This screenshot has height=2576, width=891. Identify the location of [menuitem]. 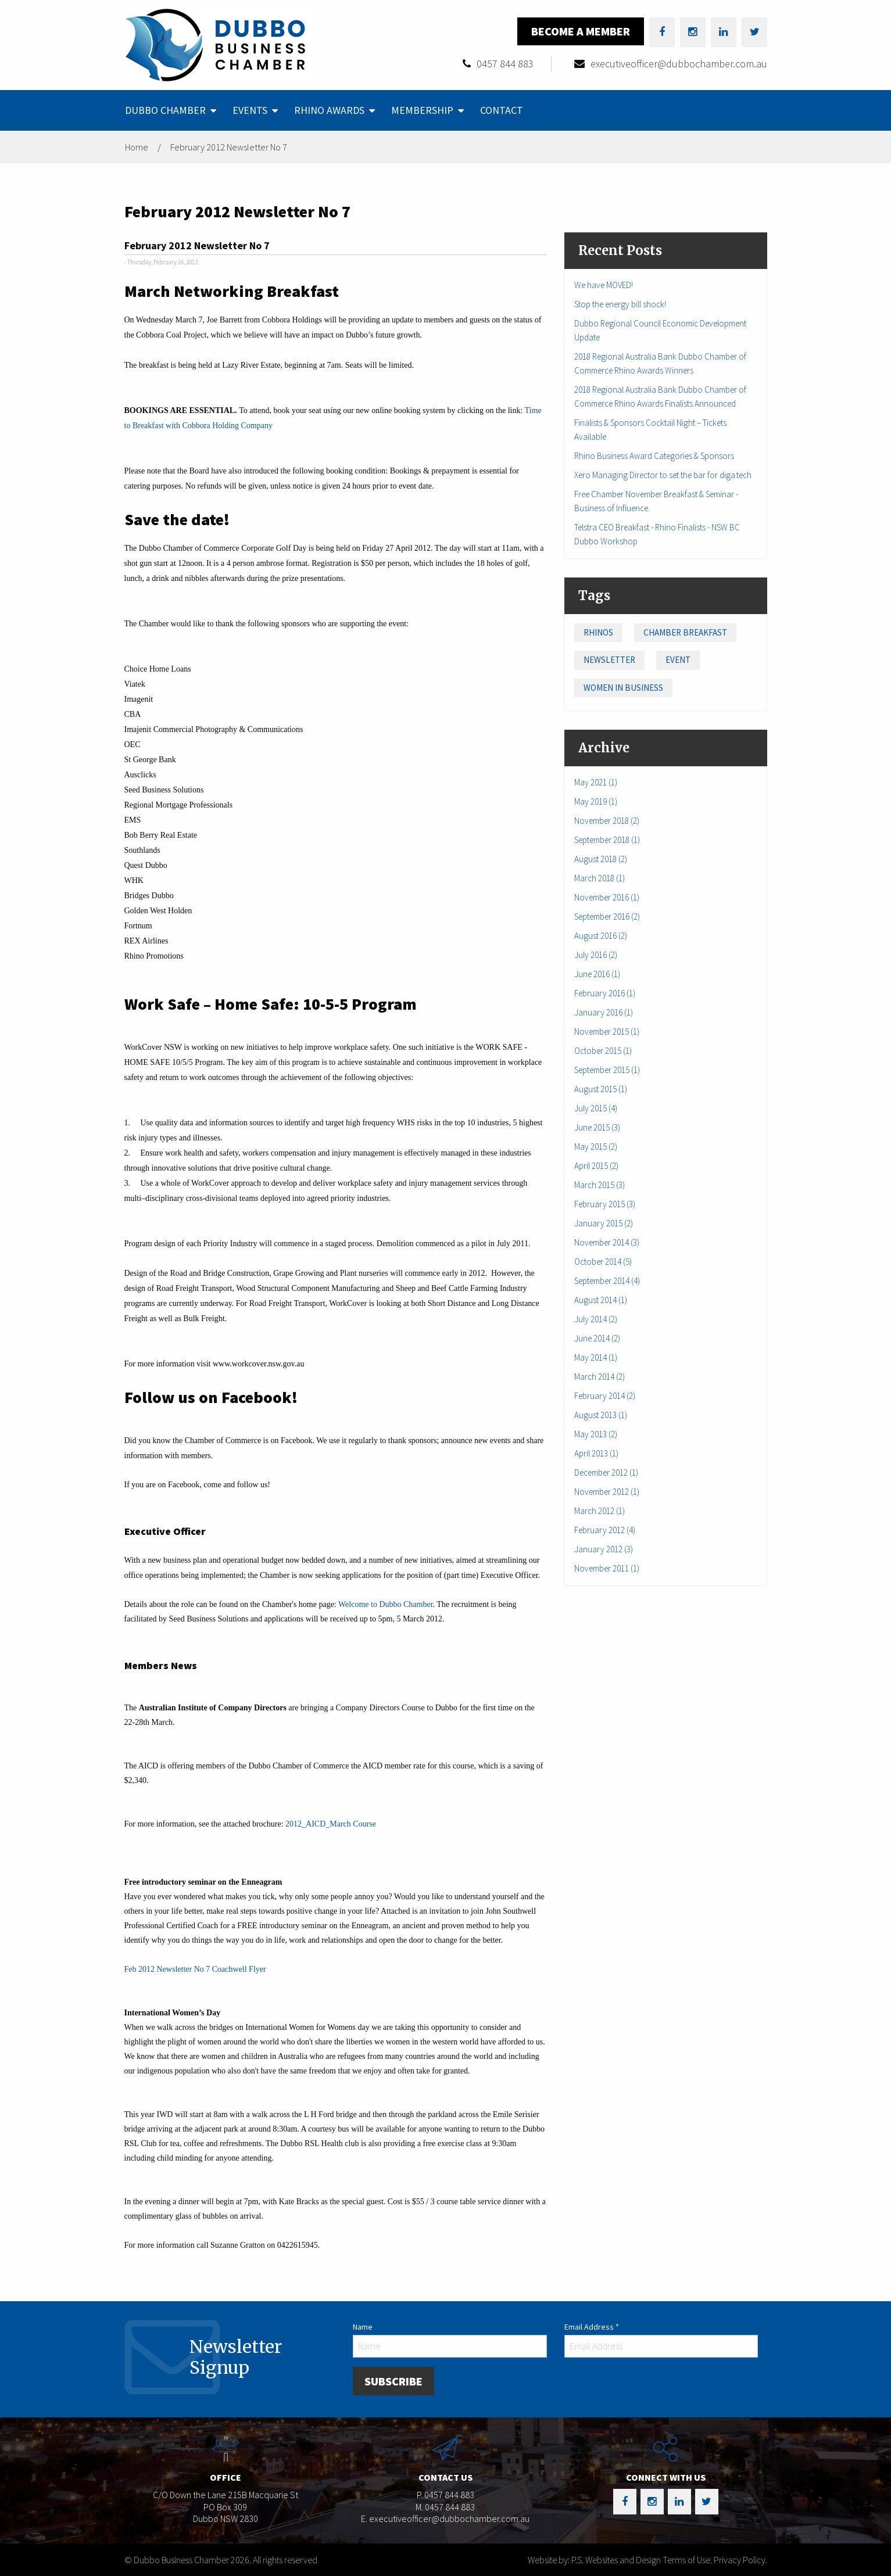
(169, 110).